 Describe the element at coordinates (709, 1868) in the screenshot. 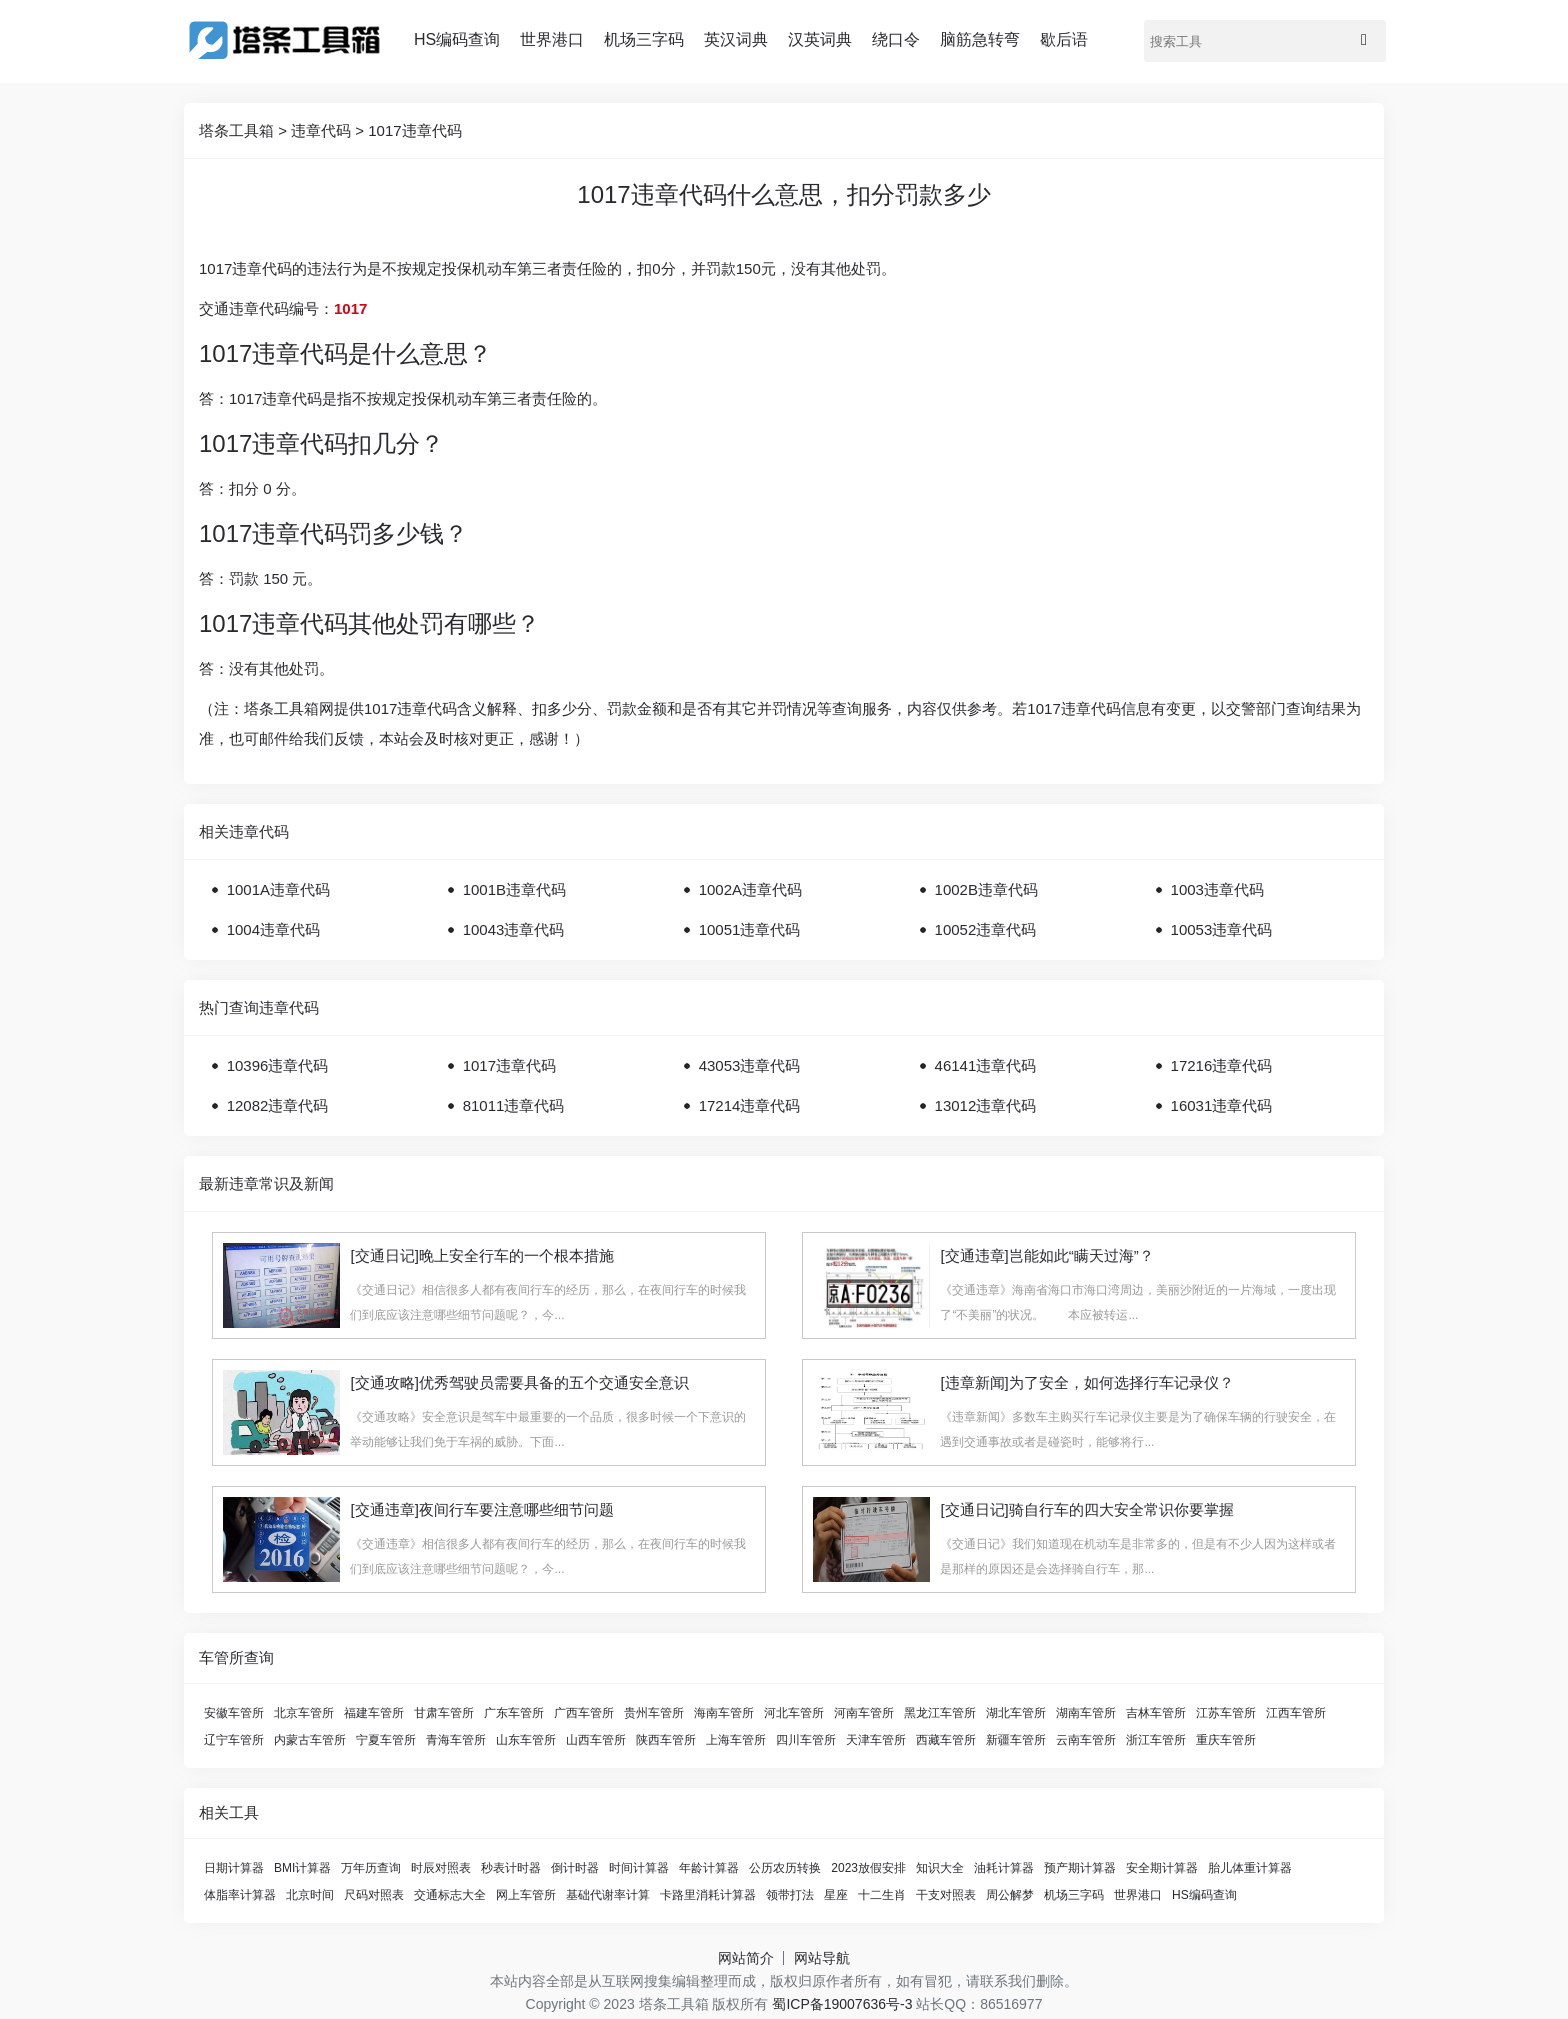

I see `年龄计算器` at that location.